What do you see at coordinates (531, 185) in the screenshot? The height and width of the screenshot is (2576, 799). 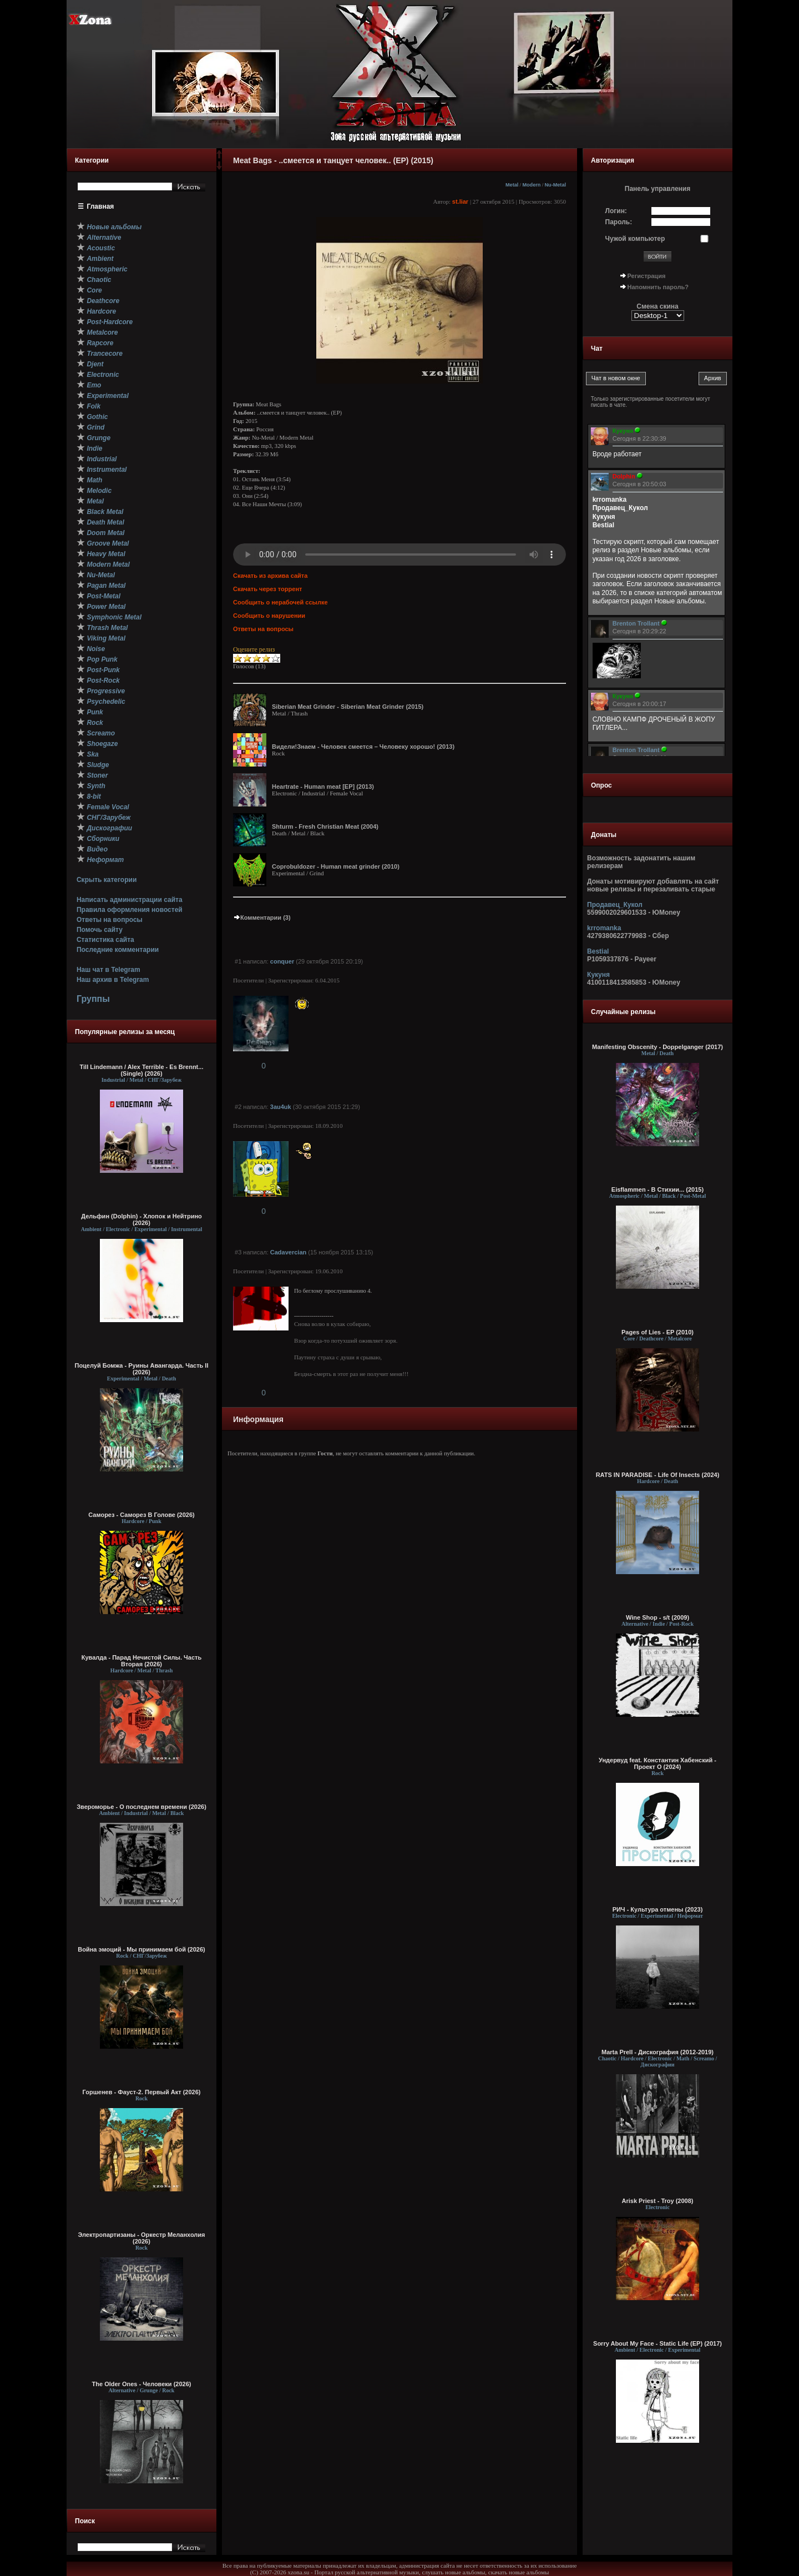 I see `Modern` at bounding box center [531, 185].